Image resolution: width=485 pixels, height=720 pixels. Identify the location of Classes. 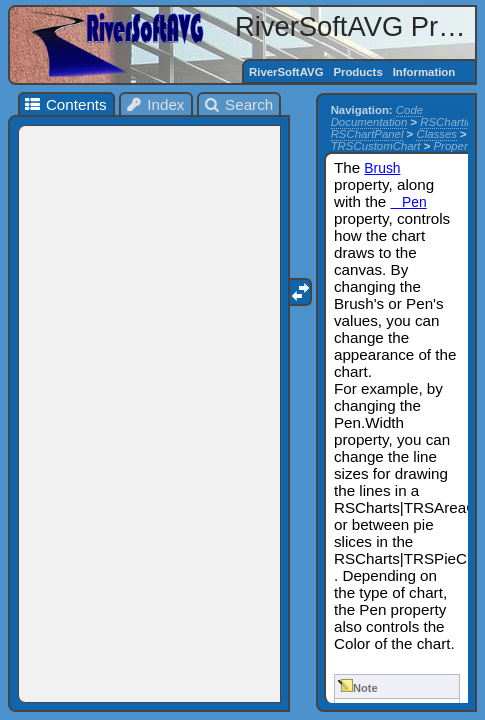
(436, 134).